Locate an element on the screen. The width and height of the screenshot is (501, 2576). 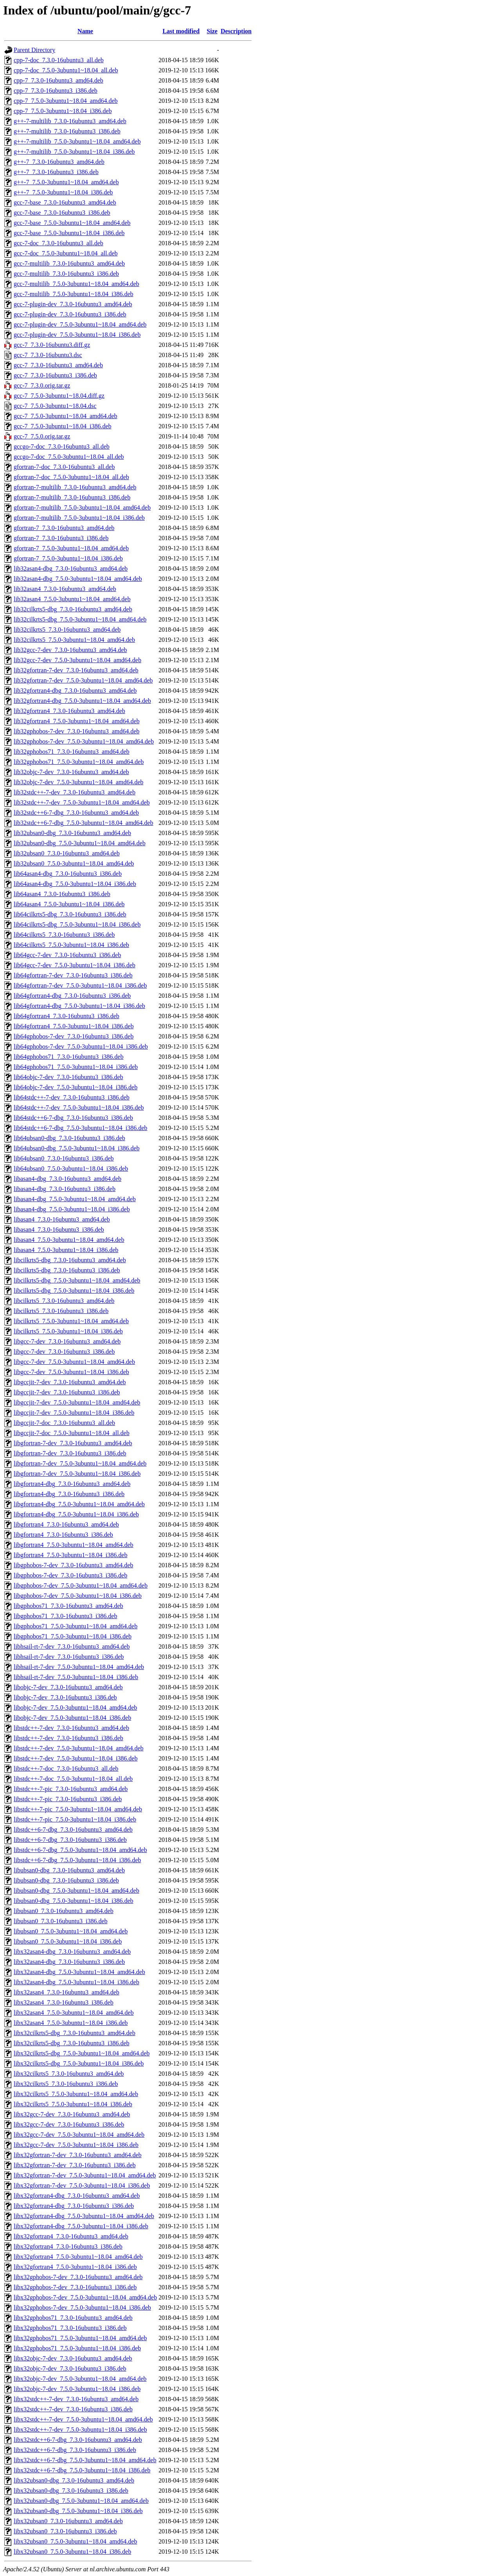
libx32gphobos71_7.5.0-3ubuntu1~18.04_amd64.deb is located at coordinates (80, 2338).